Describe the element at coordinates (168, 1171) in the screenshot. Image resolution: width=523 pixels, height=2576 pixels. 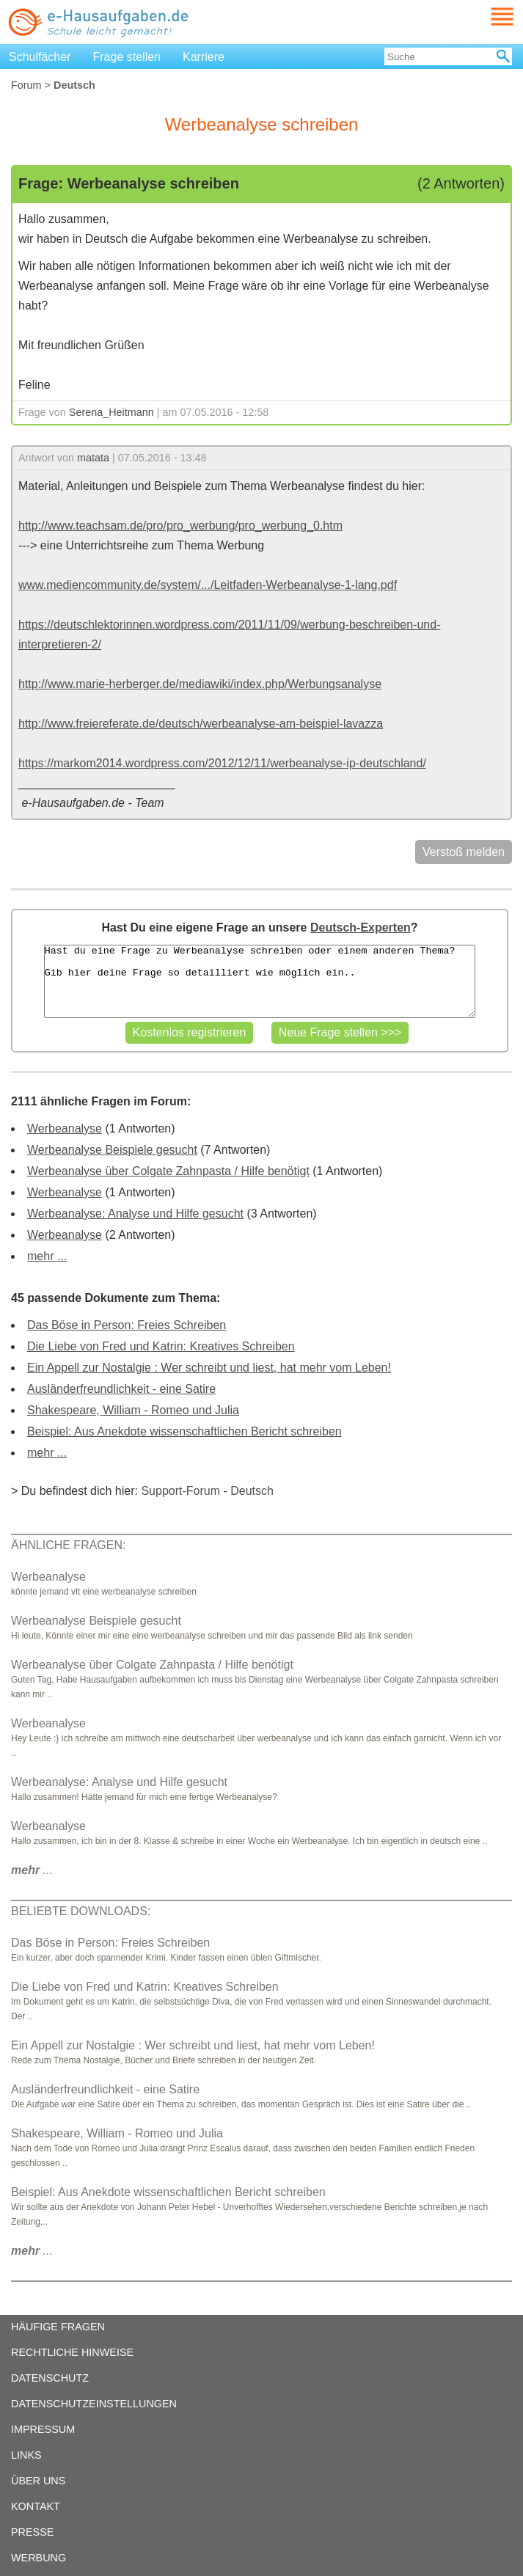
I see `Werbeanalyse über Colgate Zahnpasta / Hilfe benötigt` at that location.